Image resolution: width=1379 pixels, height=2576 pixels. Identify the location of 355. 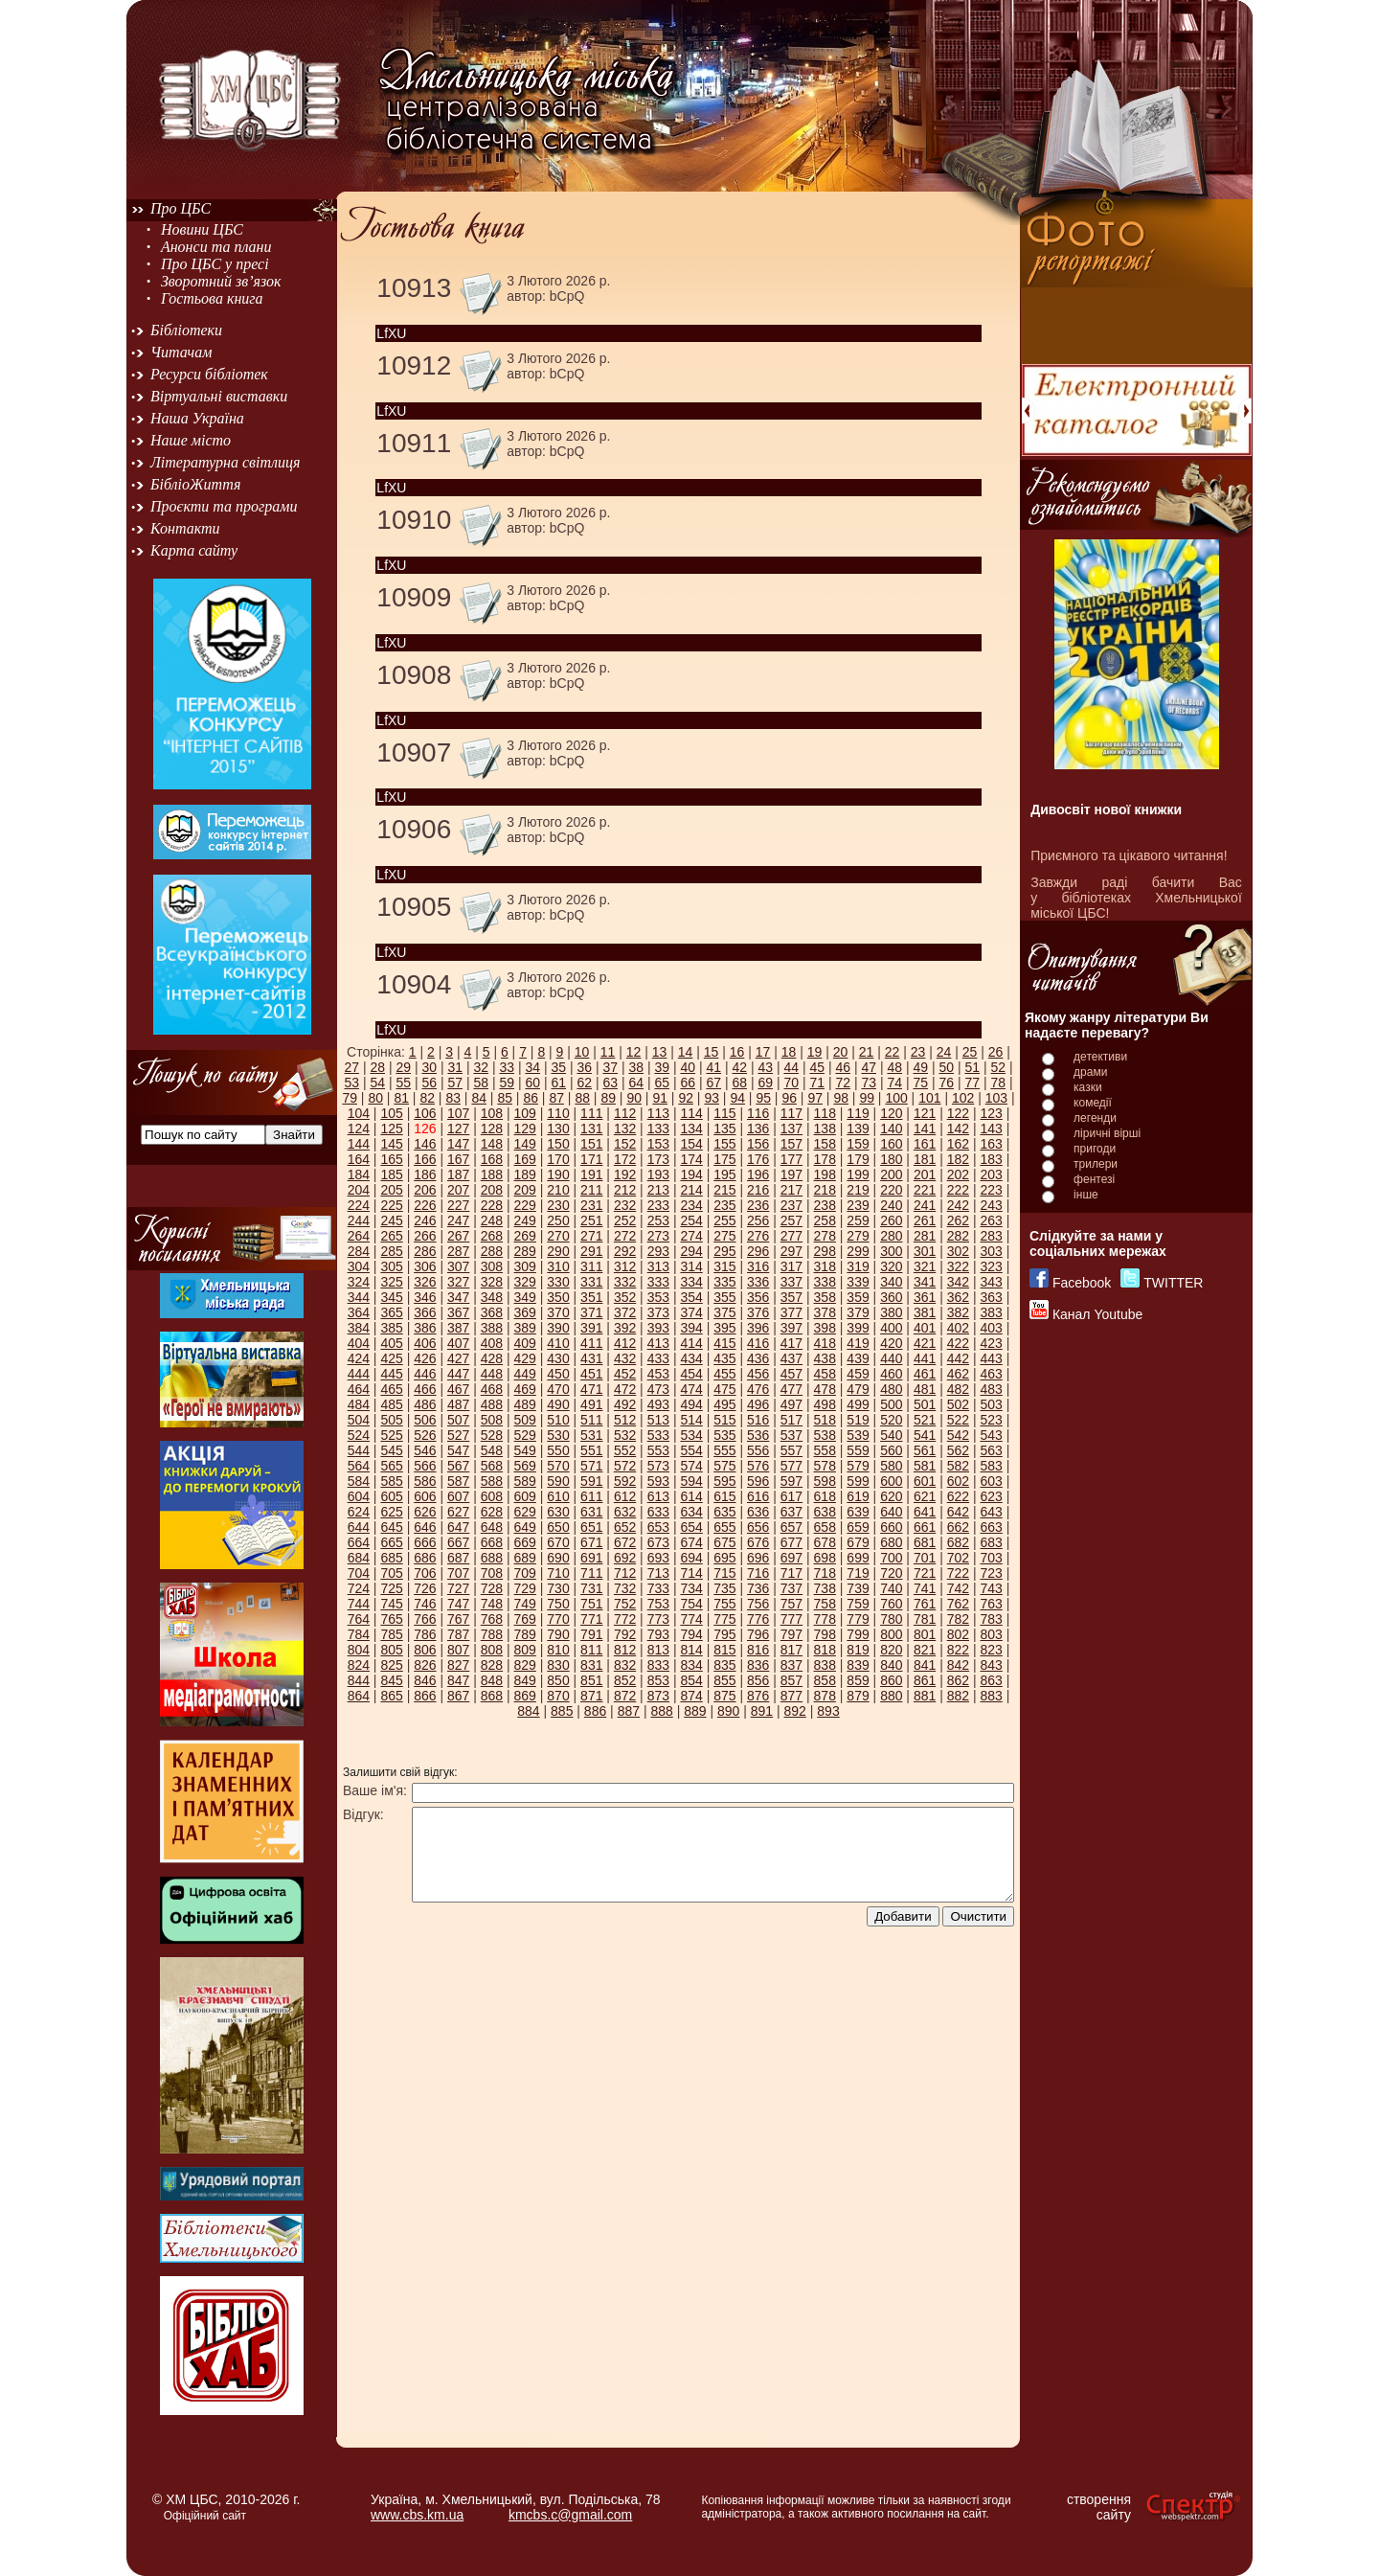
(724, 1297).